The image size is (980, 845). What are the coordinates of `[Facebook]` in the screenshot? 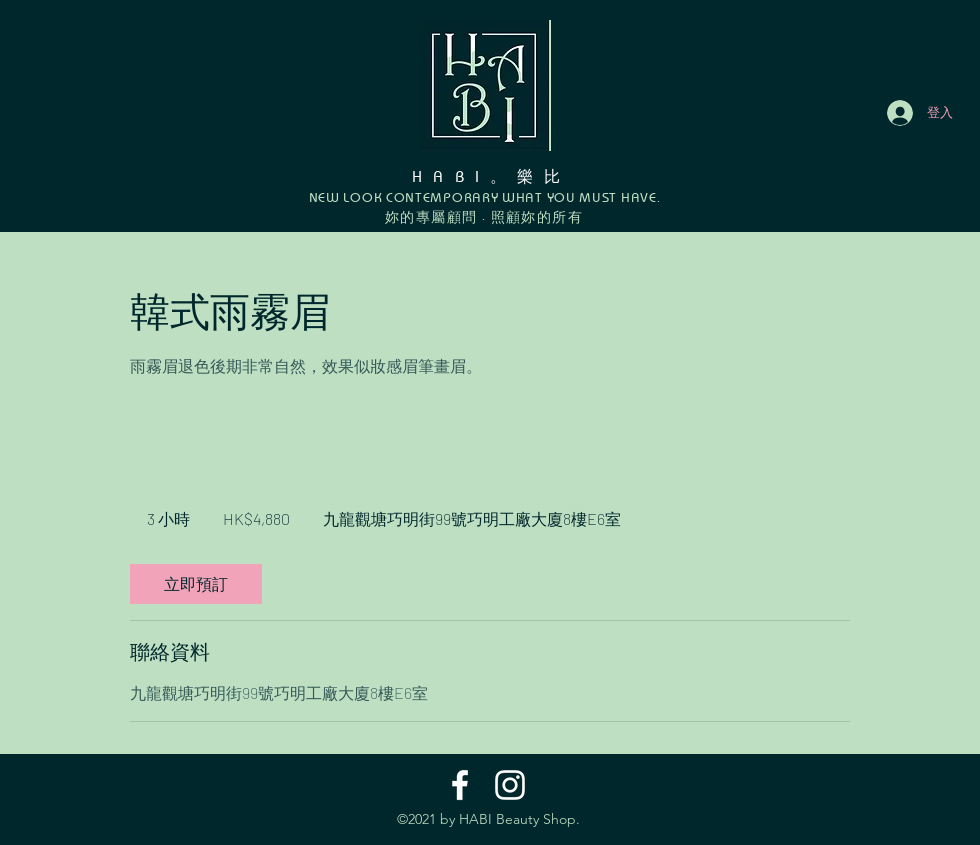 It's located at (460, 785).